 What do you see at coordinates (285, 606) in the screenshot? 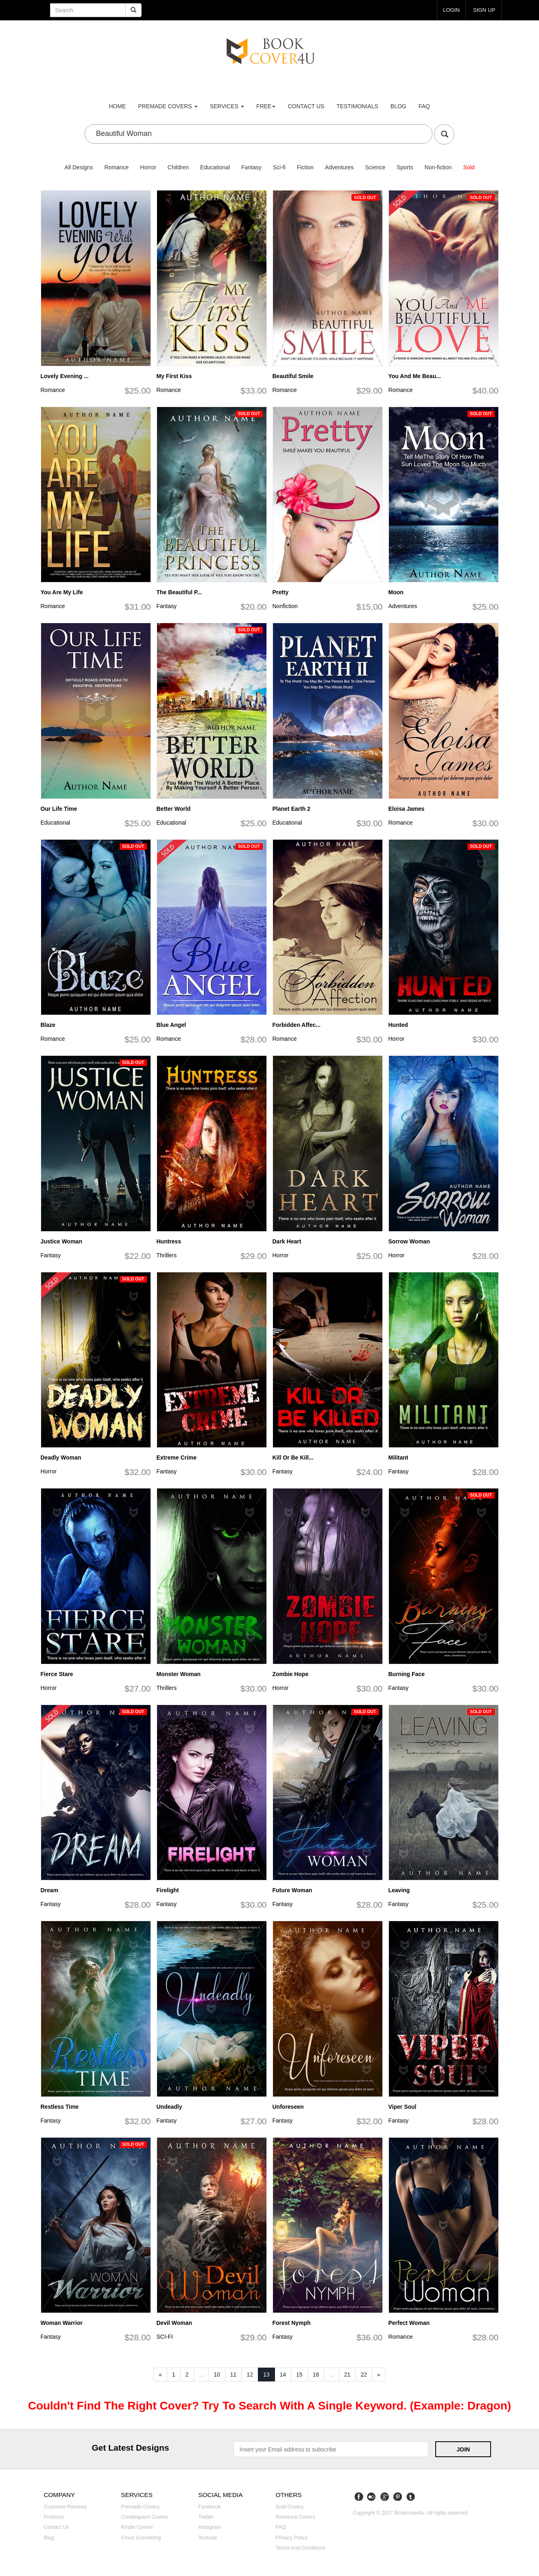
I see `Nonfiction` at bounding box center [285, 606].